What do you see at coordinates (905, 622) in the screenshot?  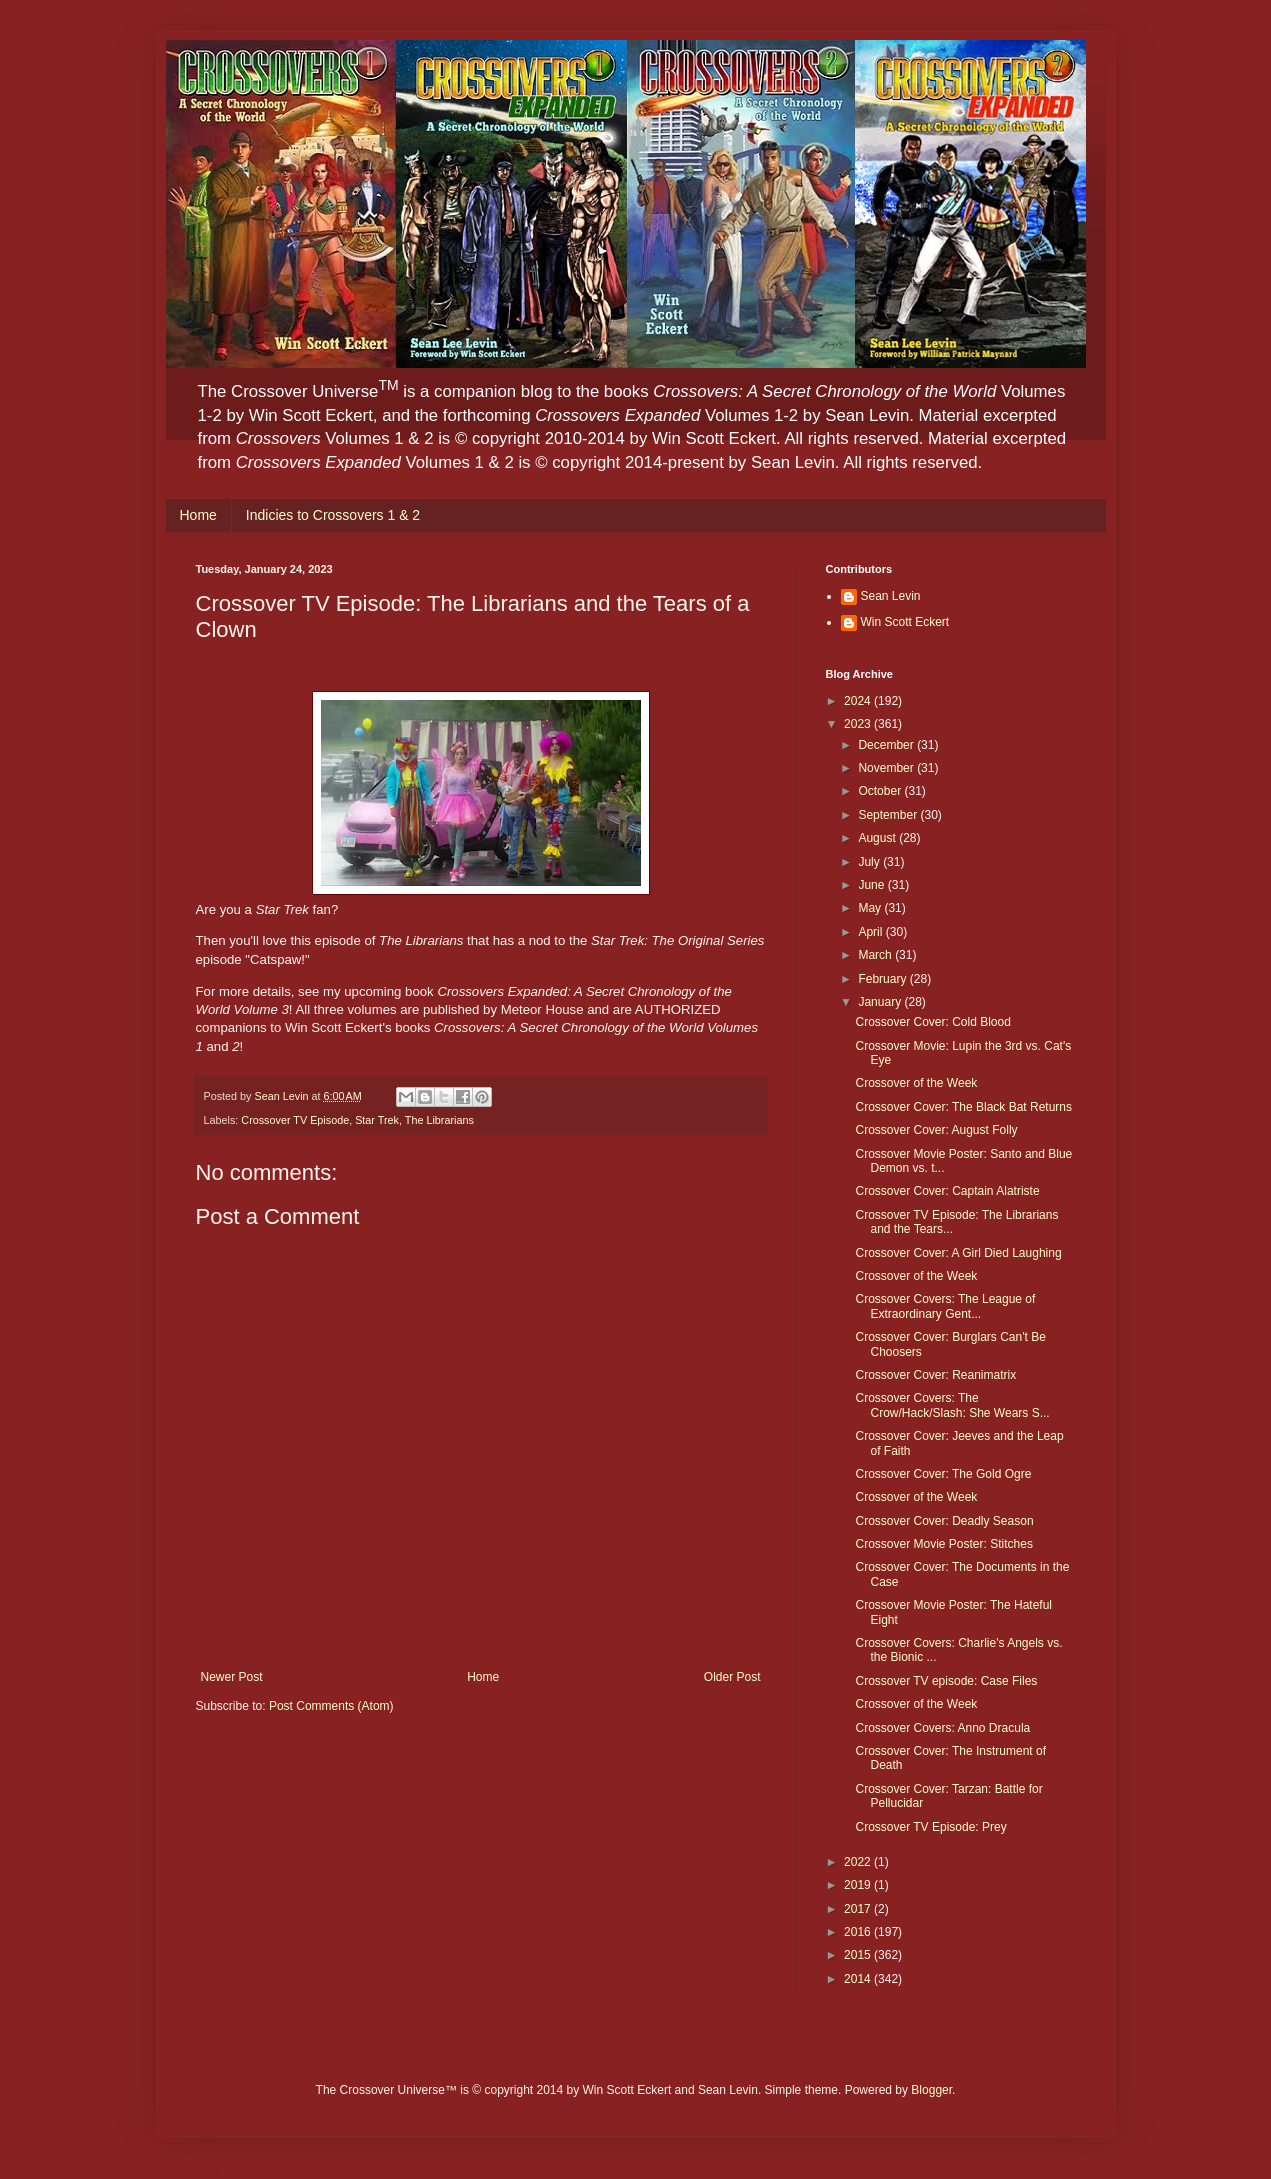 I see `Win Scott Eckert` at bounding box center [905, 622].